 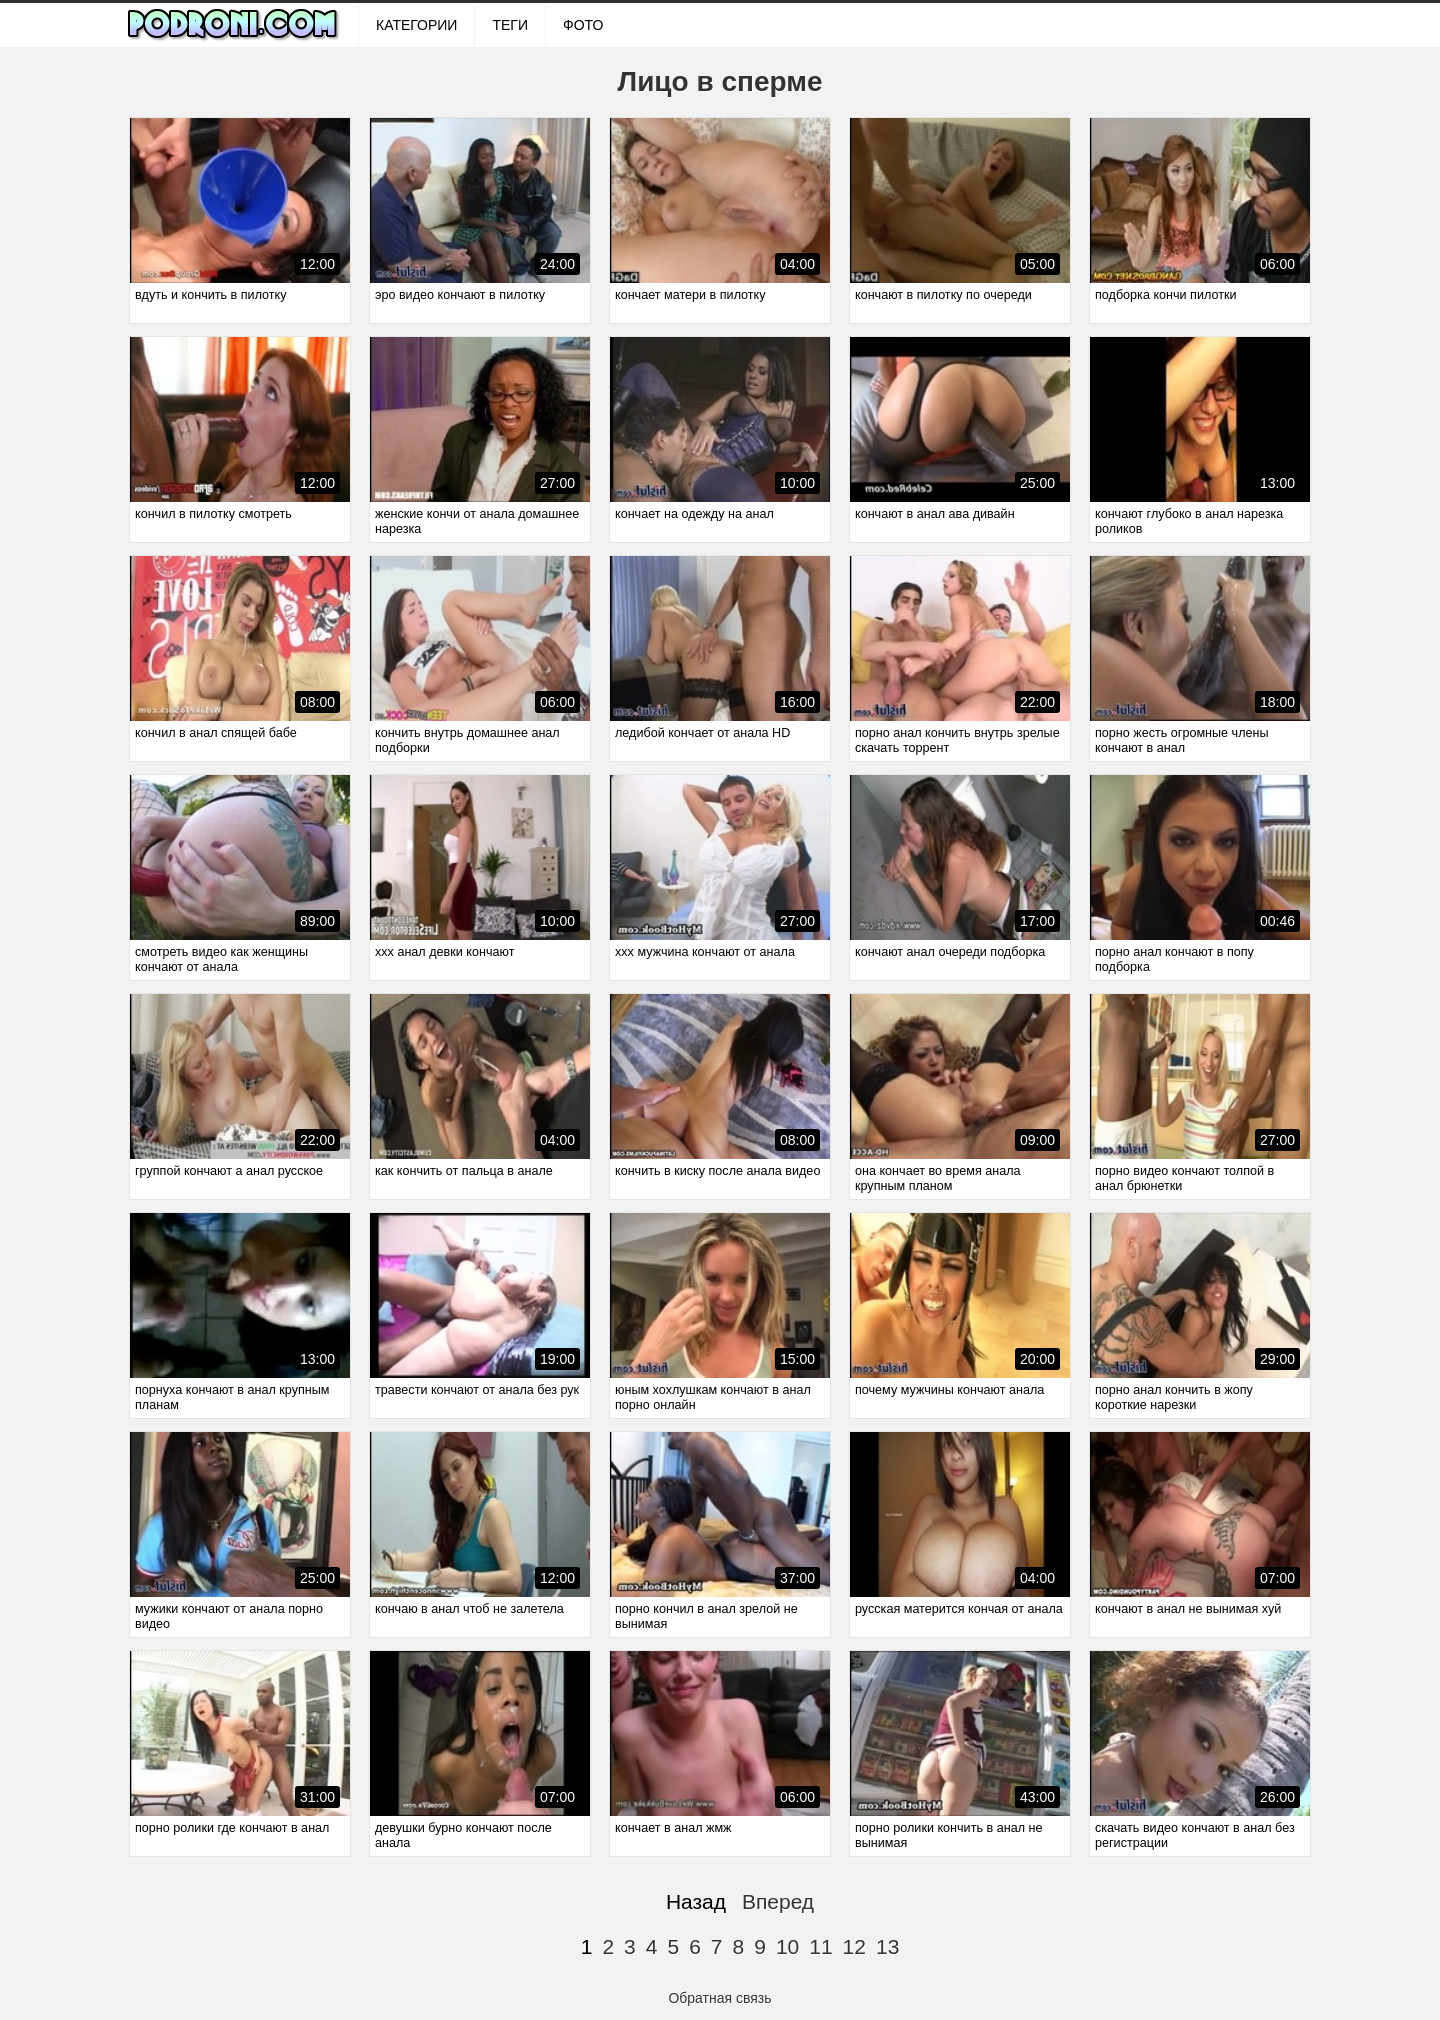 I want to click on Теги, so click(x=510, y=25).